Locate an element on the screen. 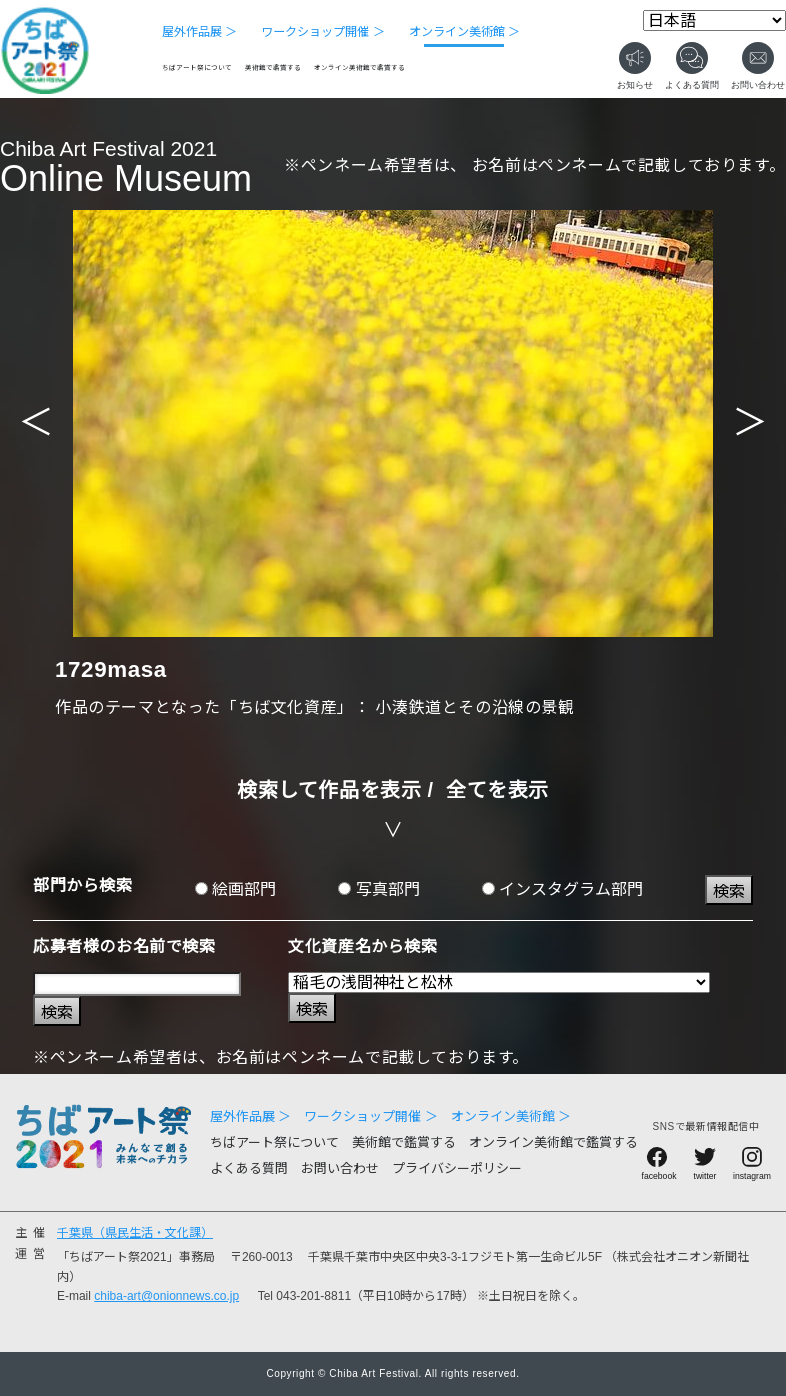 Image resolution: width=786 pixels, height=1396 pixels. 検索 is located at coordinates (729, 891).